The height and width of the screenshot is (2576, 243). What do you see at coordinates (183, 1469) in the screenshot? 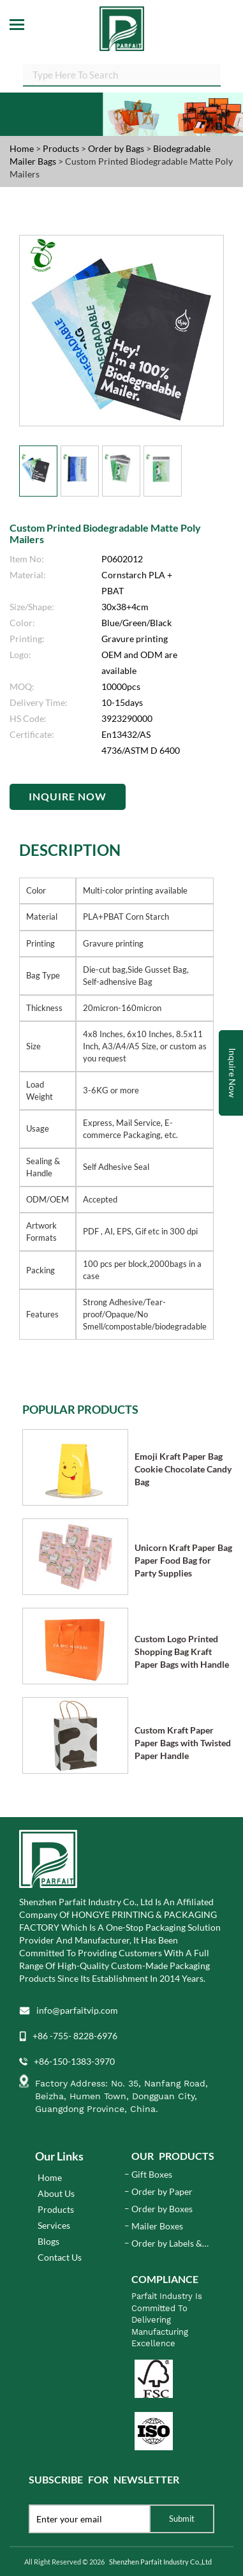
I see `Emoji Kraft Paper Bag Cookie Chocolate Candy Bag` at bounding box center [183, 1469].